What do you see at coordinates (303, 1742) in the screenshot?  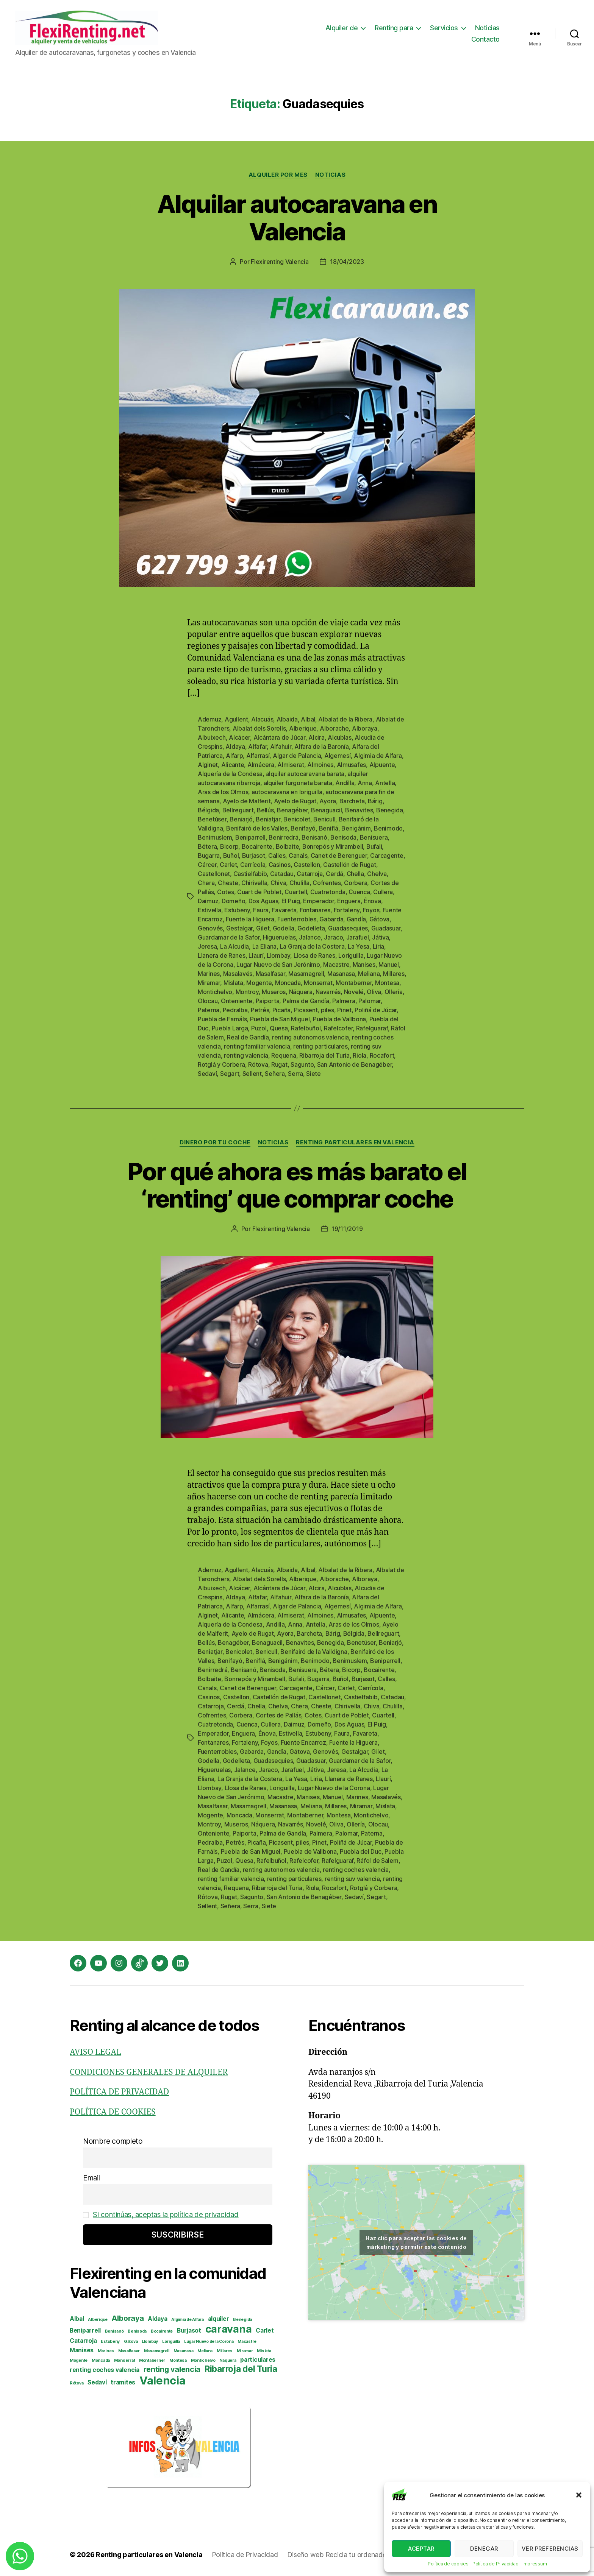 I see `Fuente Encarroz` at bounding box center [303, 1742].